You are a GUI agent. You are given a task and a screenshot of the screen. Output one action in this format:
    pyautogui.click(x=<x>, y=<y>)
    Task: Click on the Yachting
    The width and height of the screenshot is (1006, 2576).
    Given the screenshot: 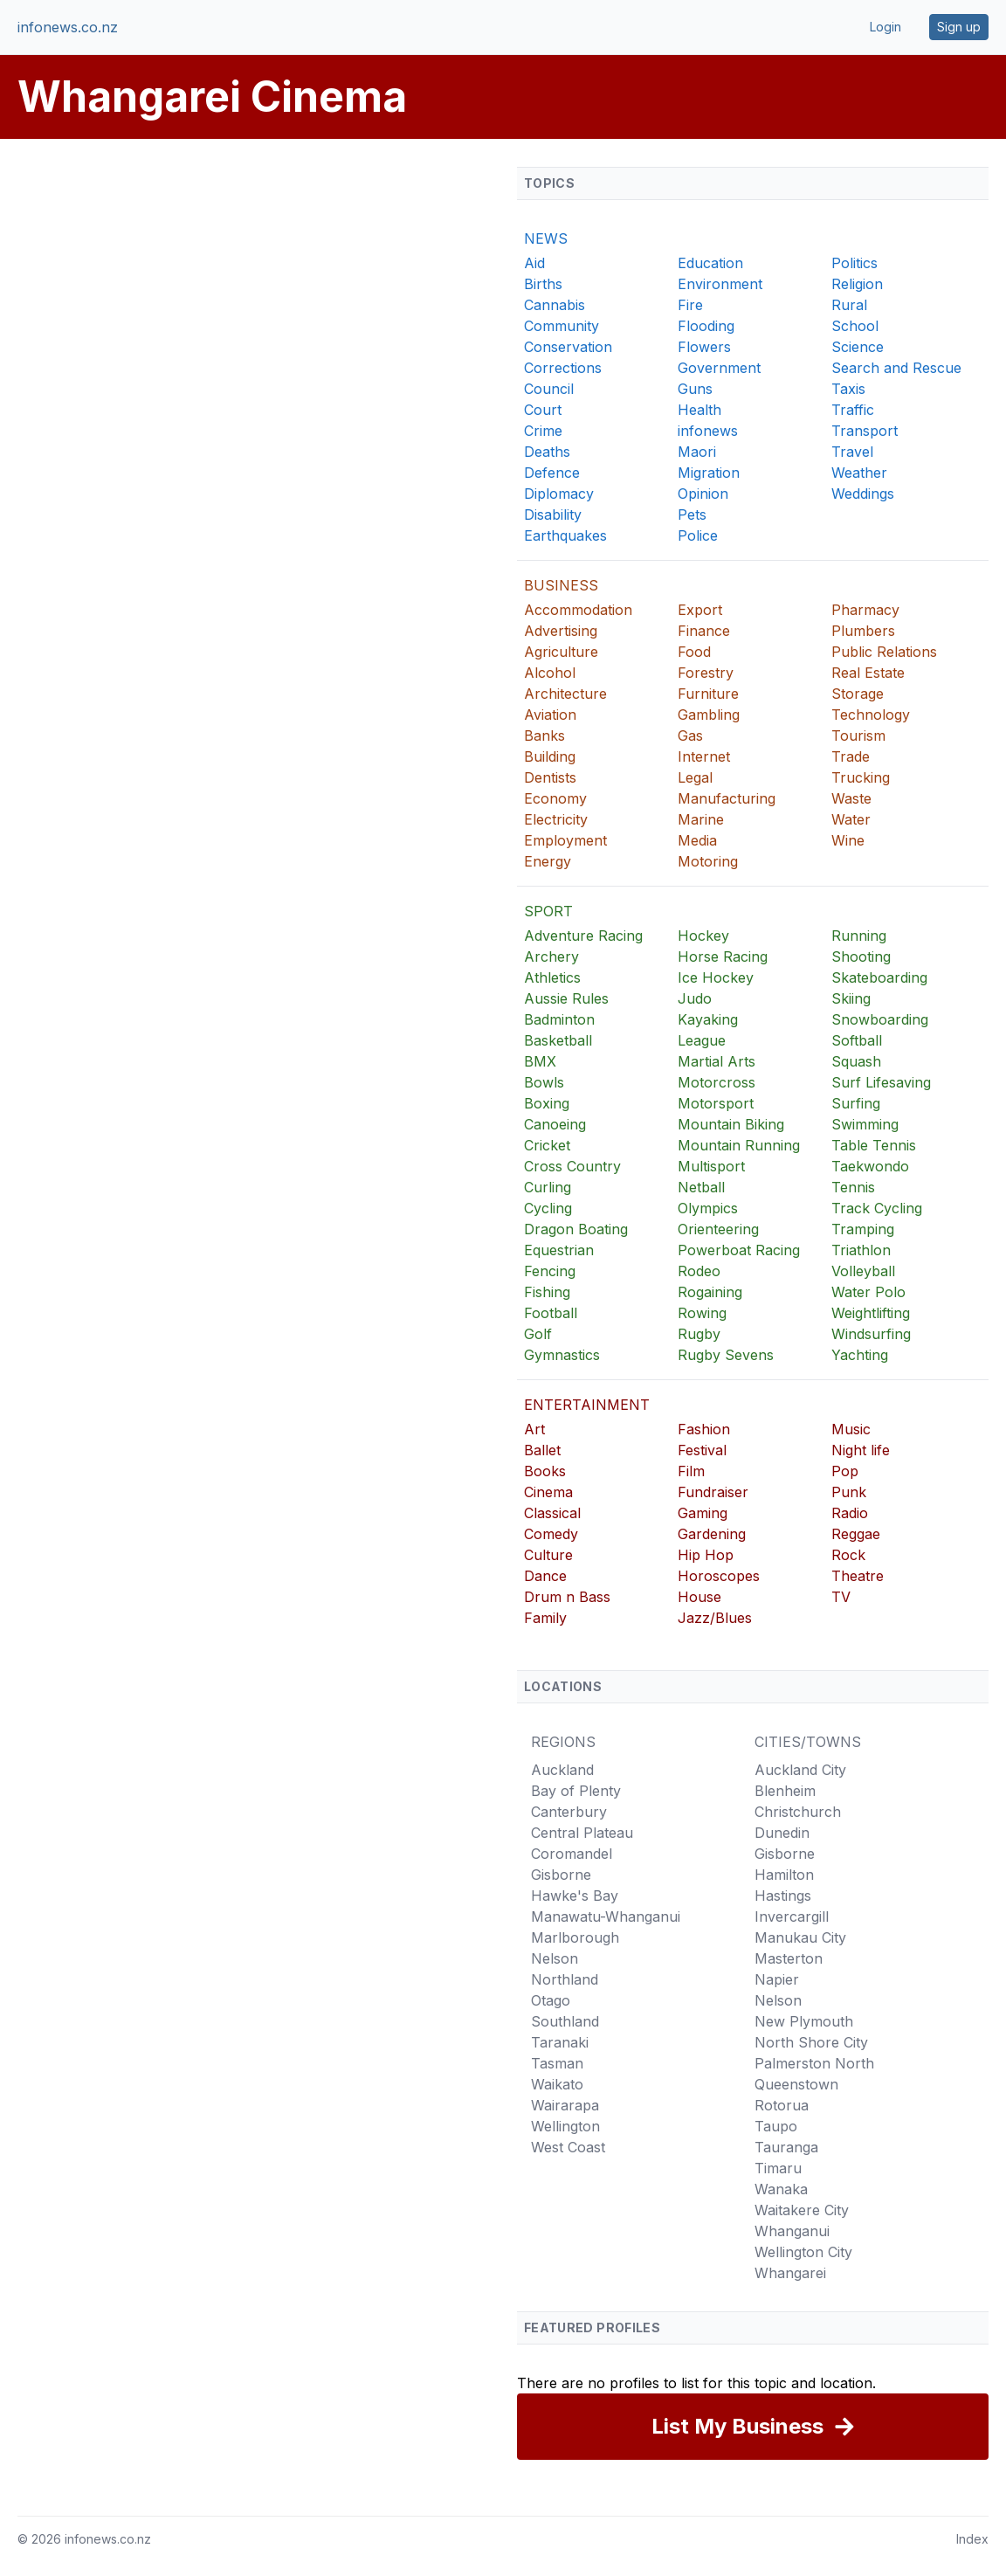 What is the action you would take?
    pyautogui.click(x=859, y=1355)
    